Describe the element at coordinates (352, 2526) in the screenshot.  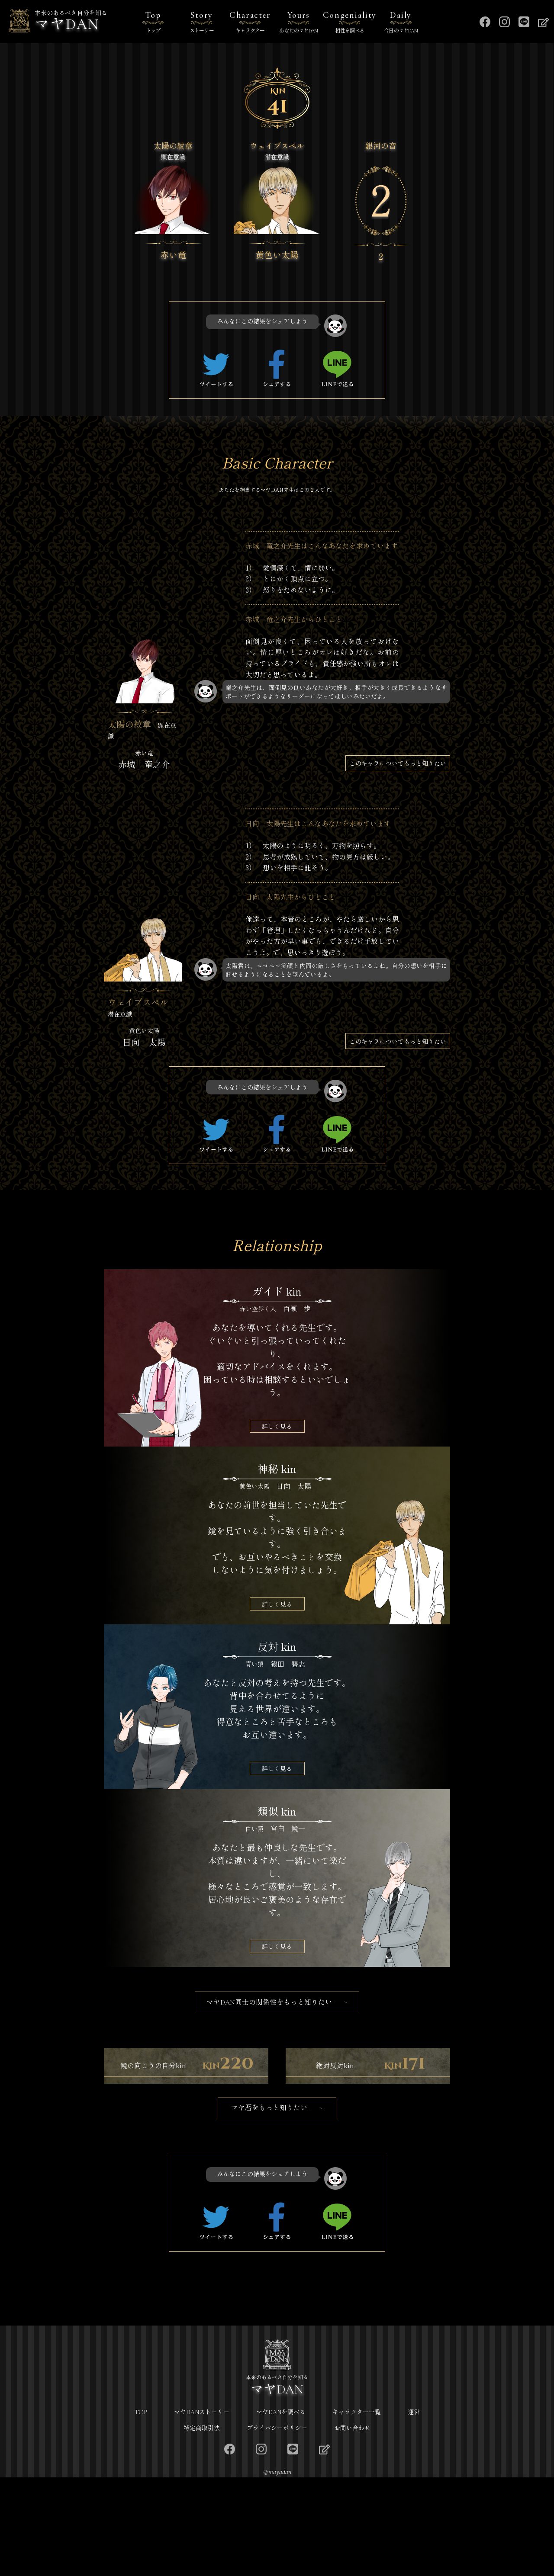
I see `お問い合わせ` at that location.